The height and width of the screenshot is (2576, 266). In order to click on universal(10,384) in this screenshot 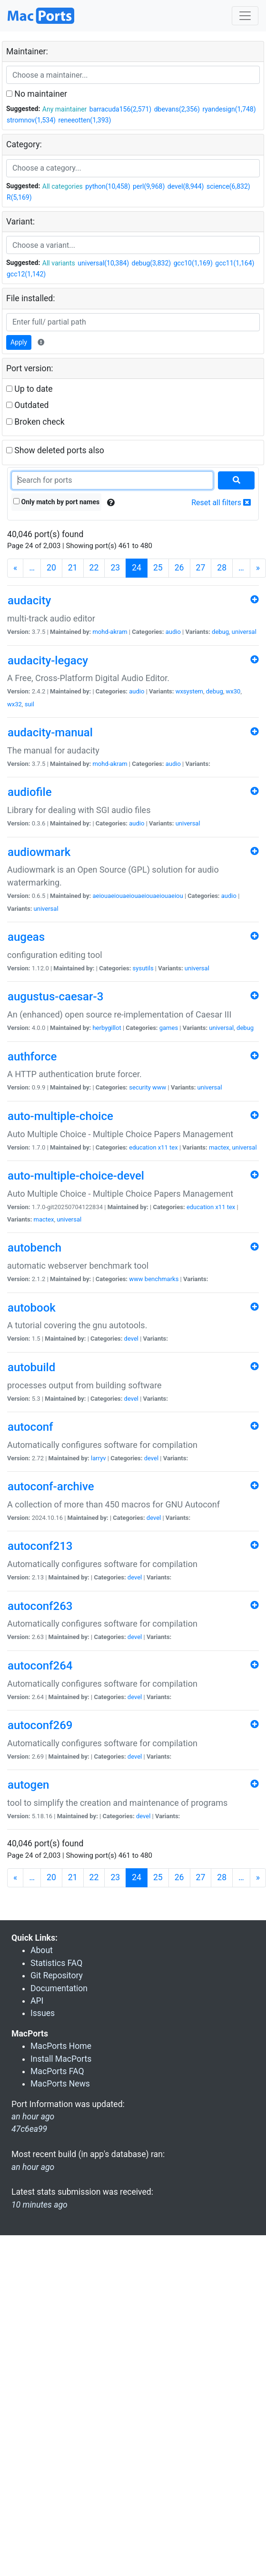, I will do `click(103, 263)`.